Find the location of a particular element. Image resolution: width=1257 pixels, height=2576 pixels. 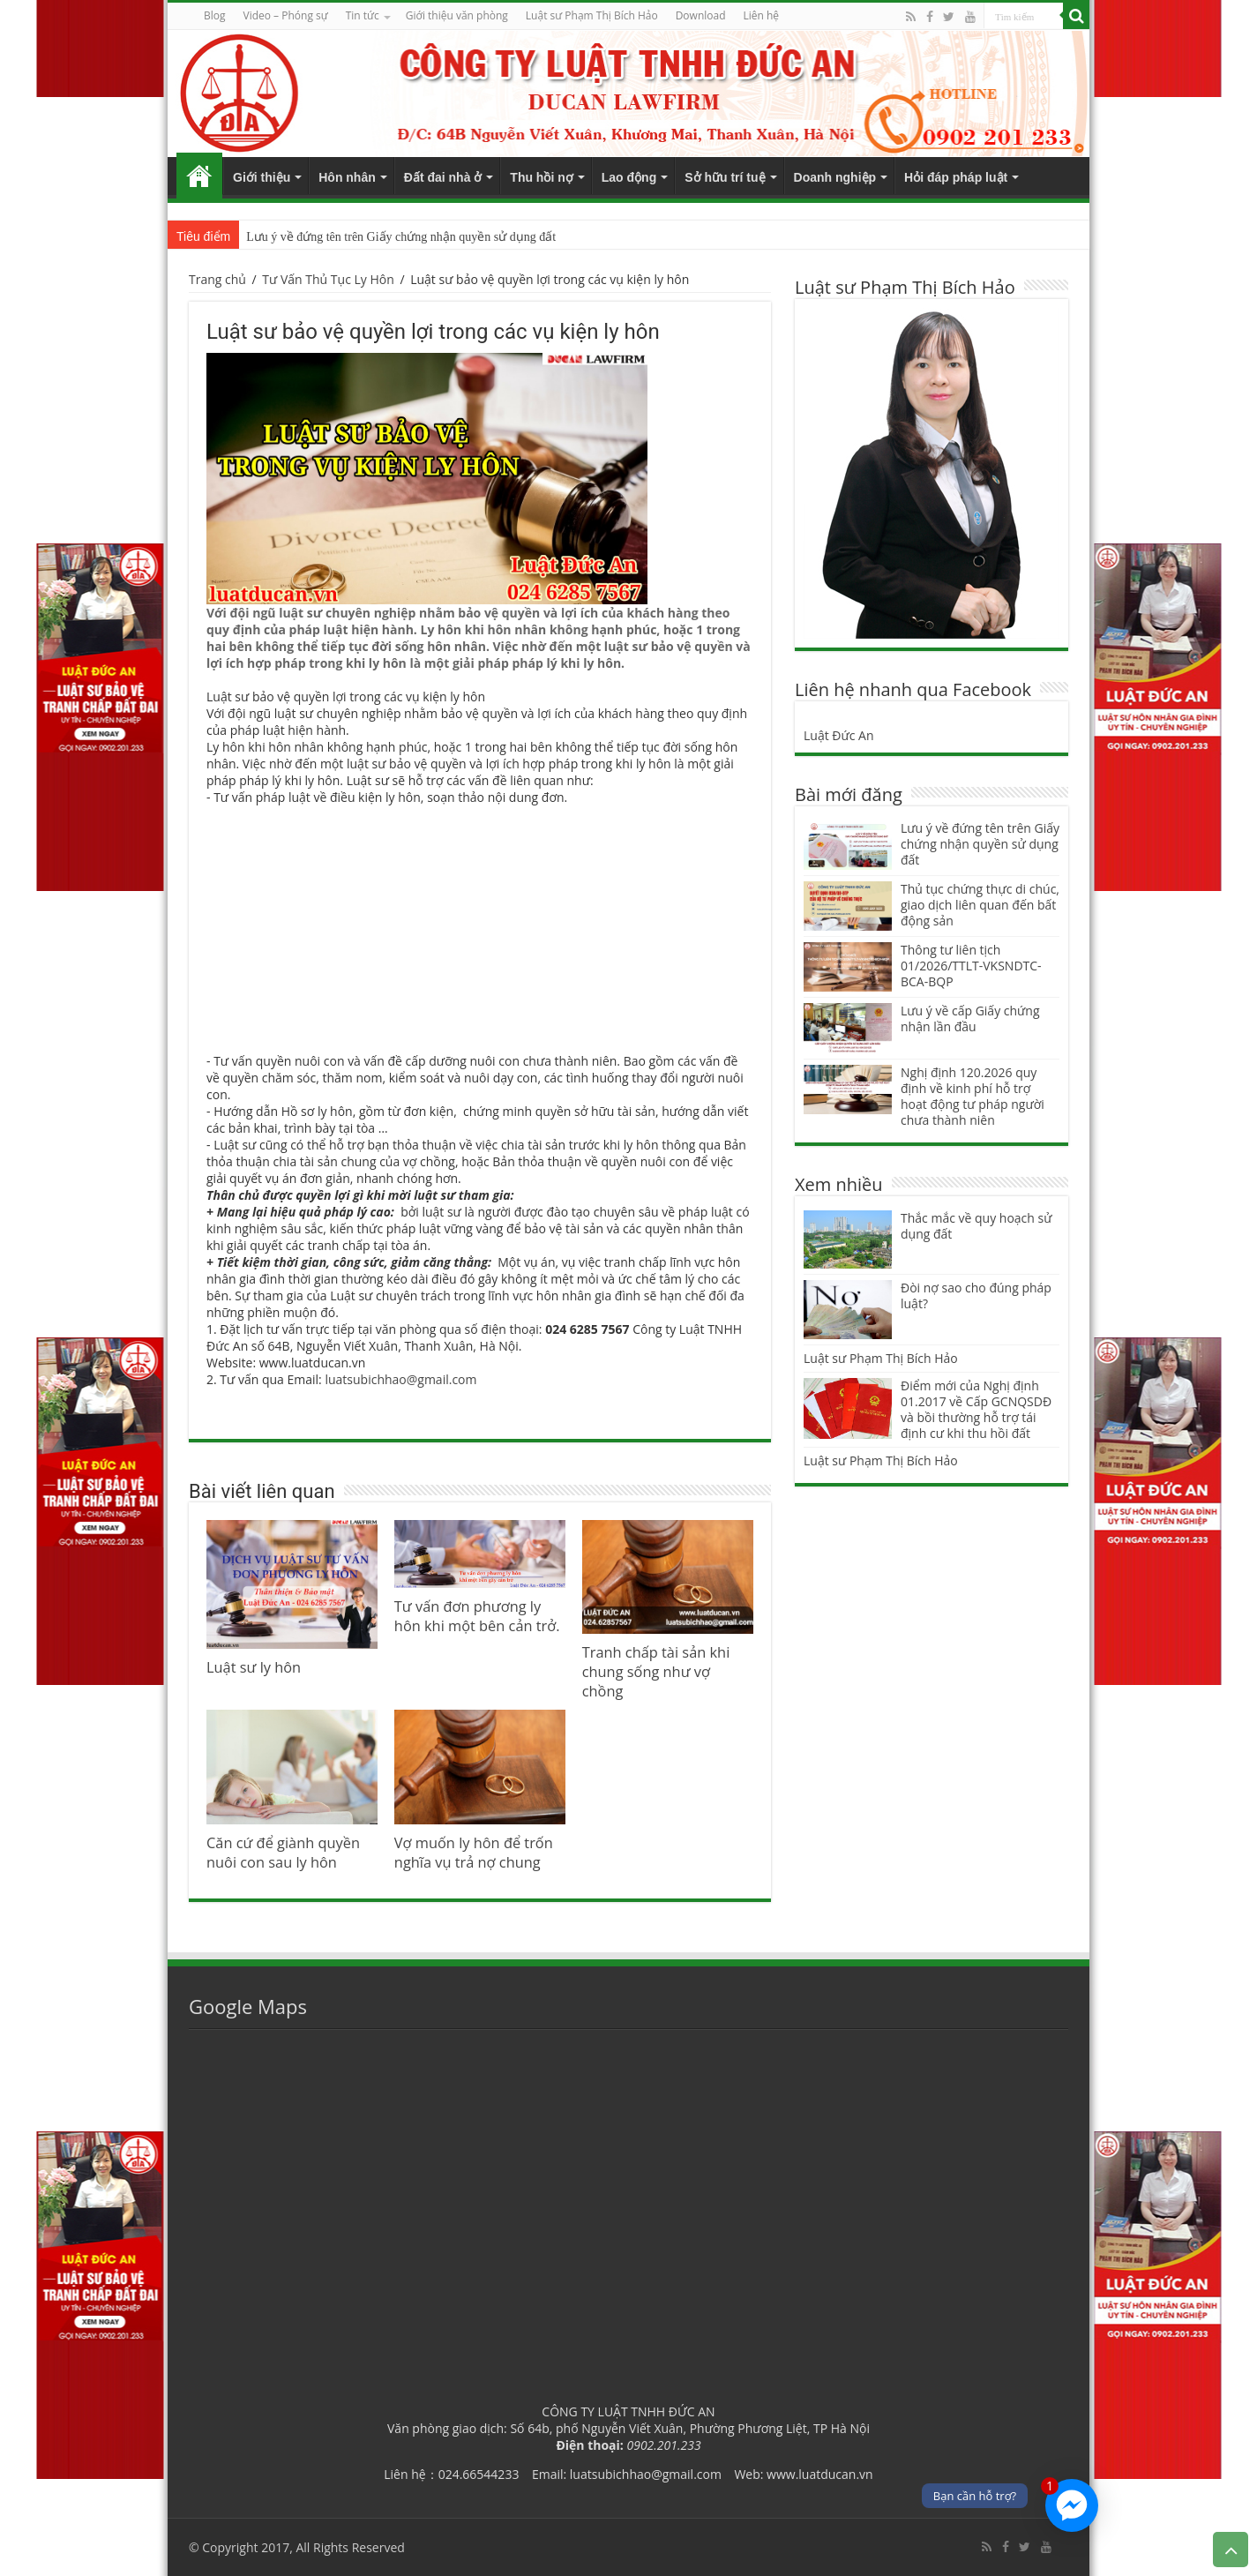

Tranh chấp tài sản khi chung sống như vợ chồng is located at coordinates (656, 1672).